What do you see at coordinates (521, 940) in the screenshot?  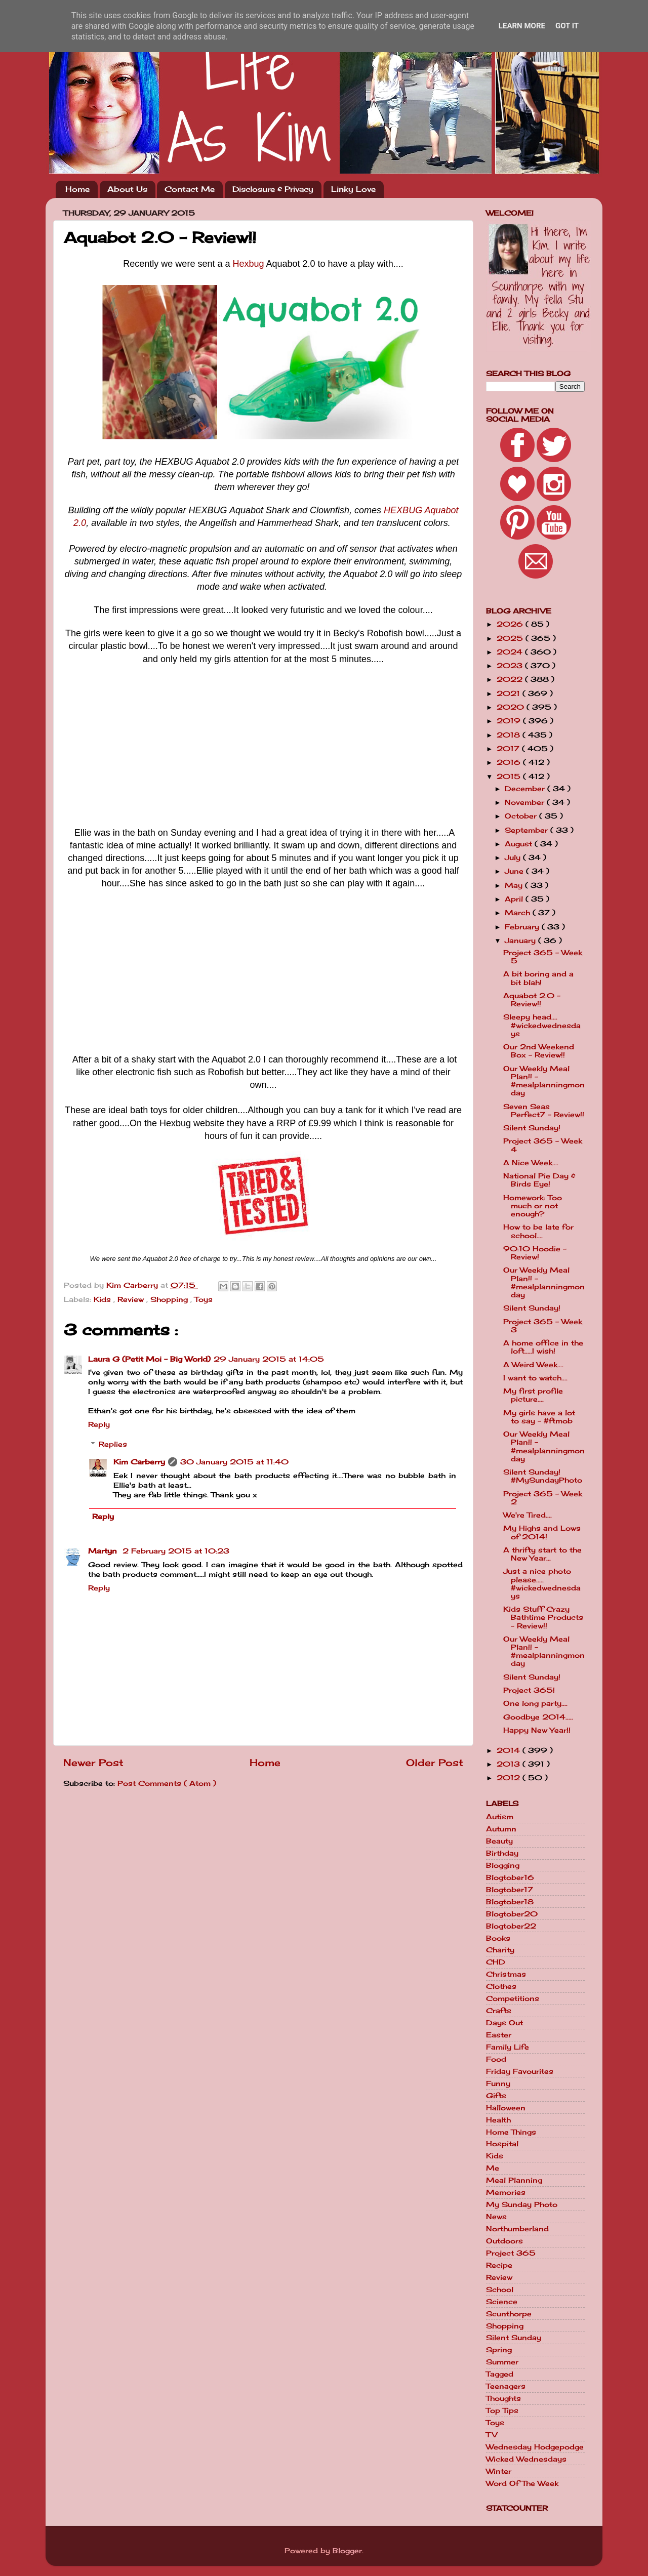 I see `January` at bounding box center [521, 940].